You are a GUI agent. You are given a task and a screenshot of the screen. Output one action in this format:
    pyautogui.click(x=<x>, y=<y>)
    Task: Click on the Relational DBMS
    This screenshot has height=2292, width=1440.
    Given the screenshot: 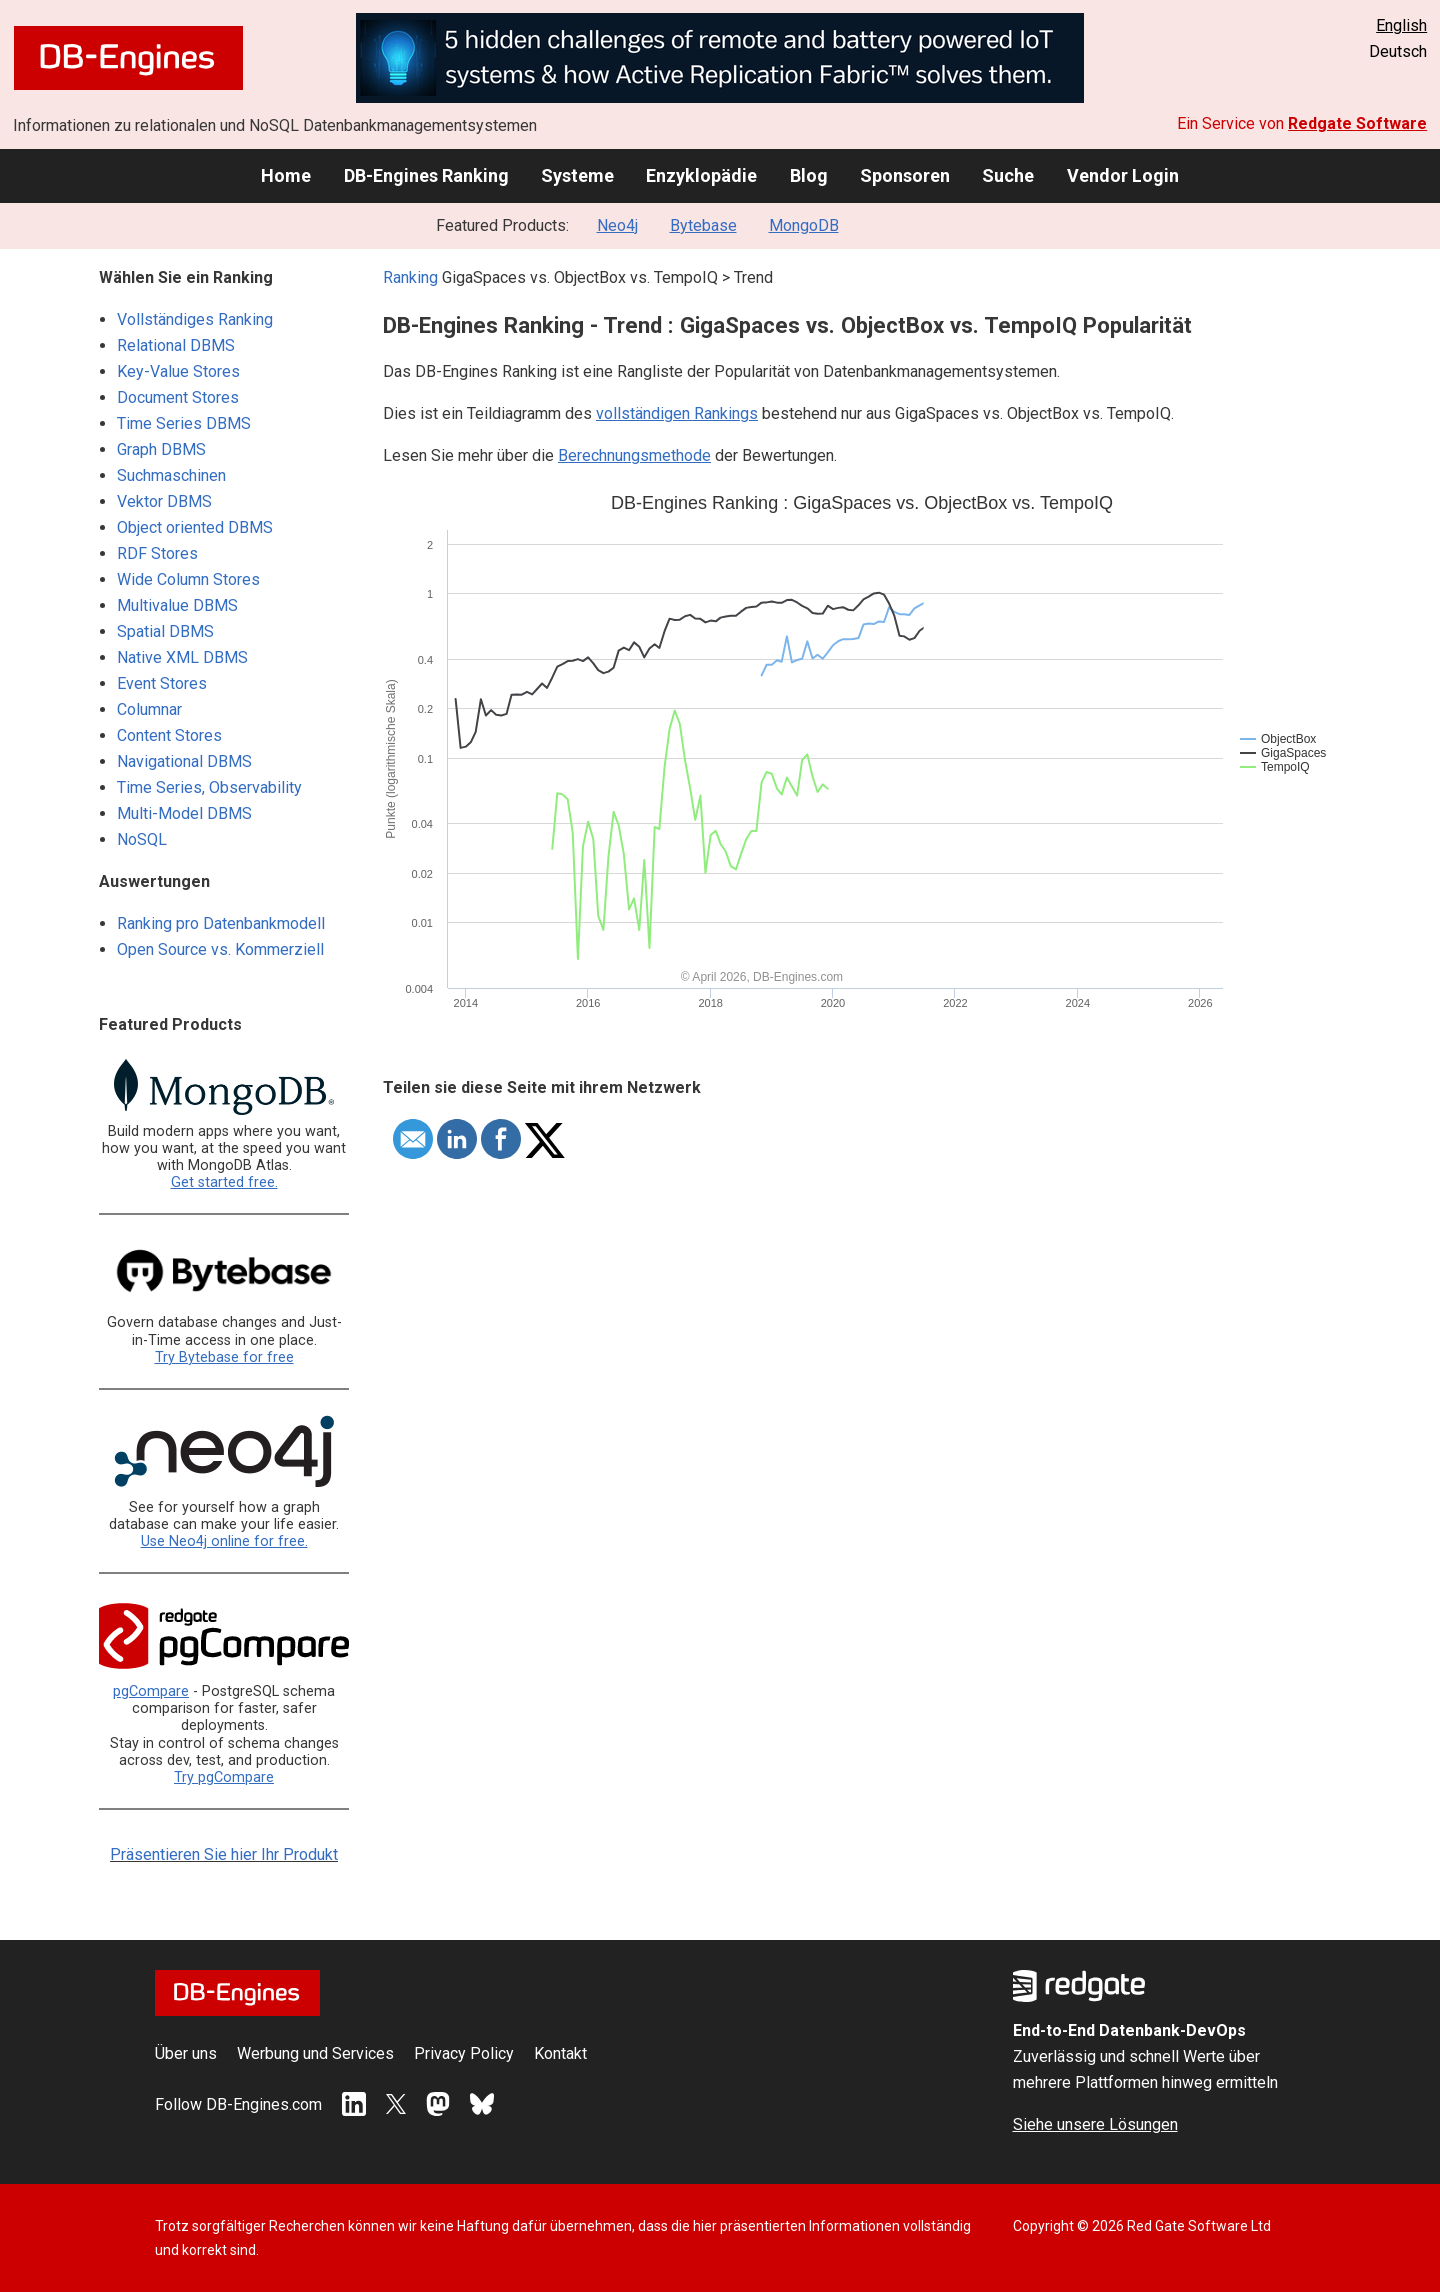 What is the action you would take?
    pyautogui.click(x=176, y=345)
    